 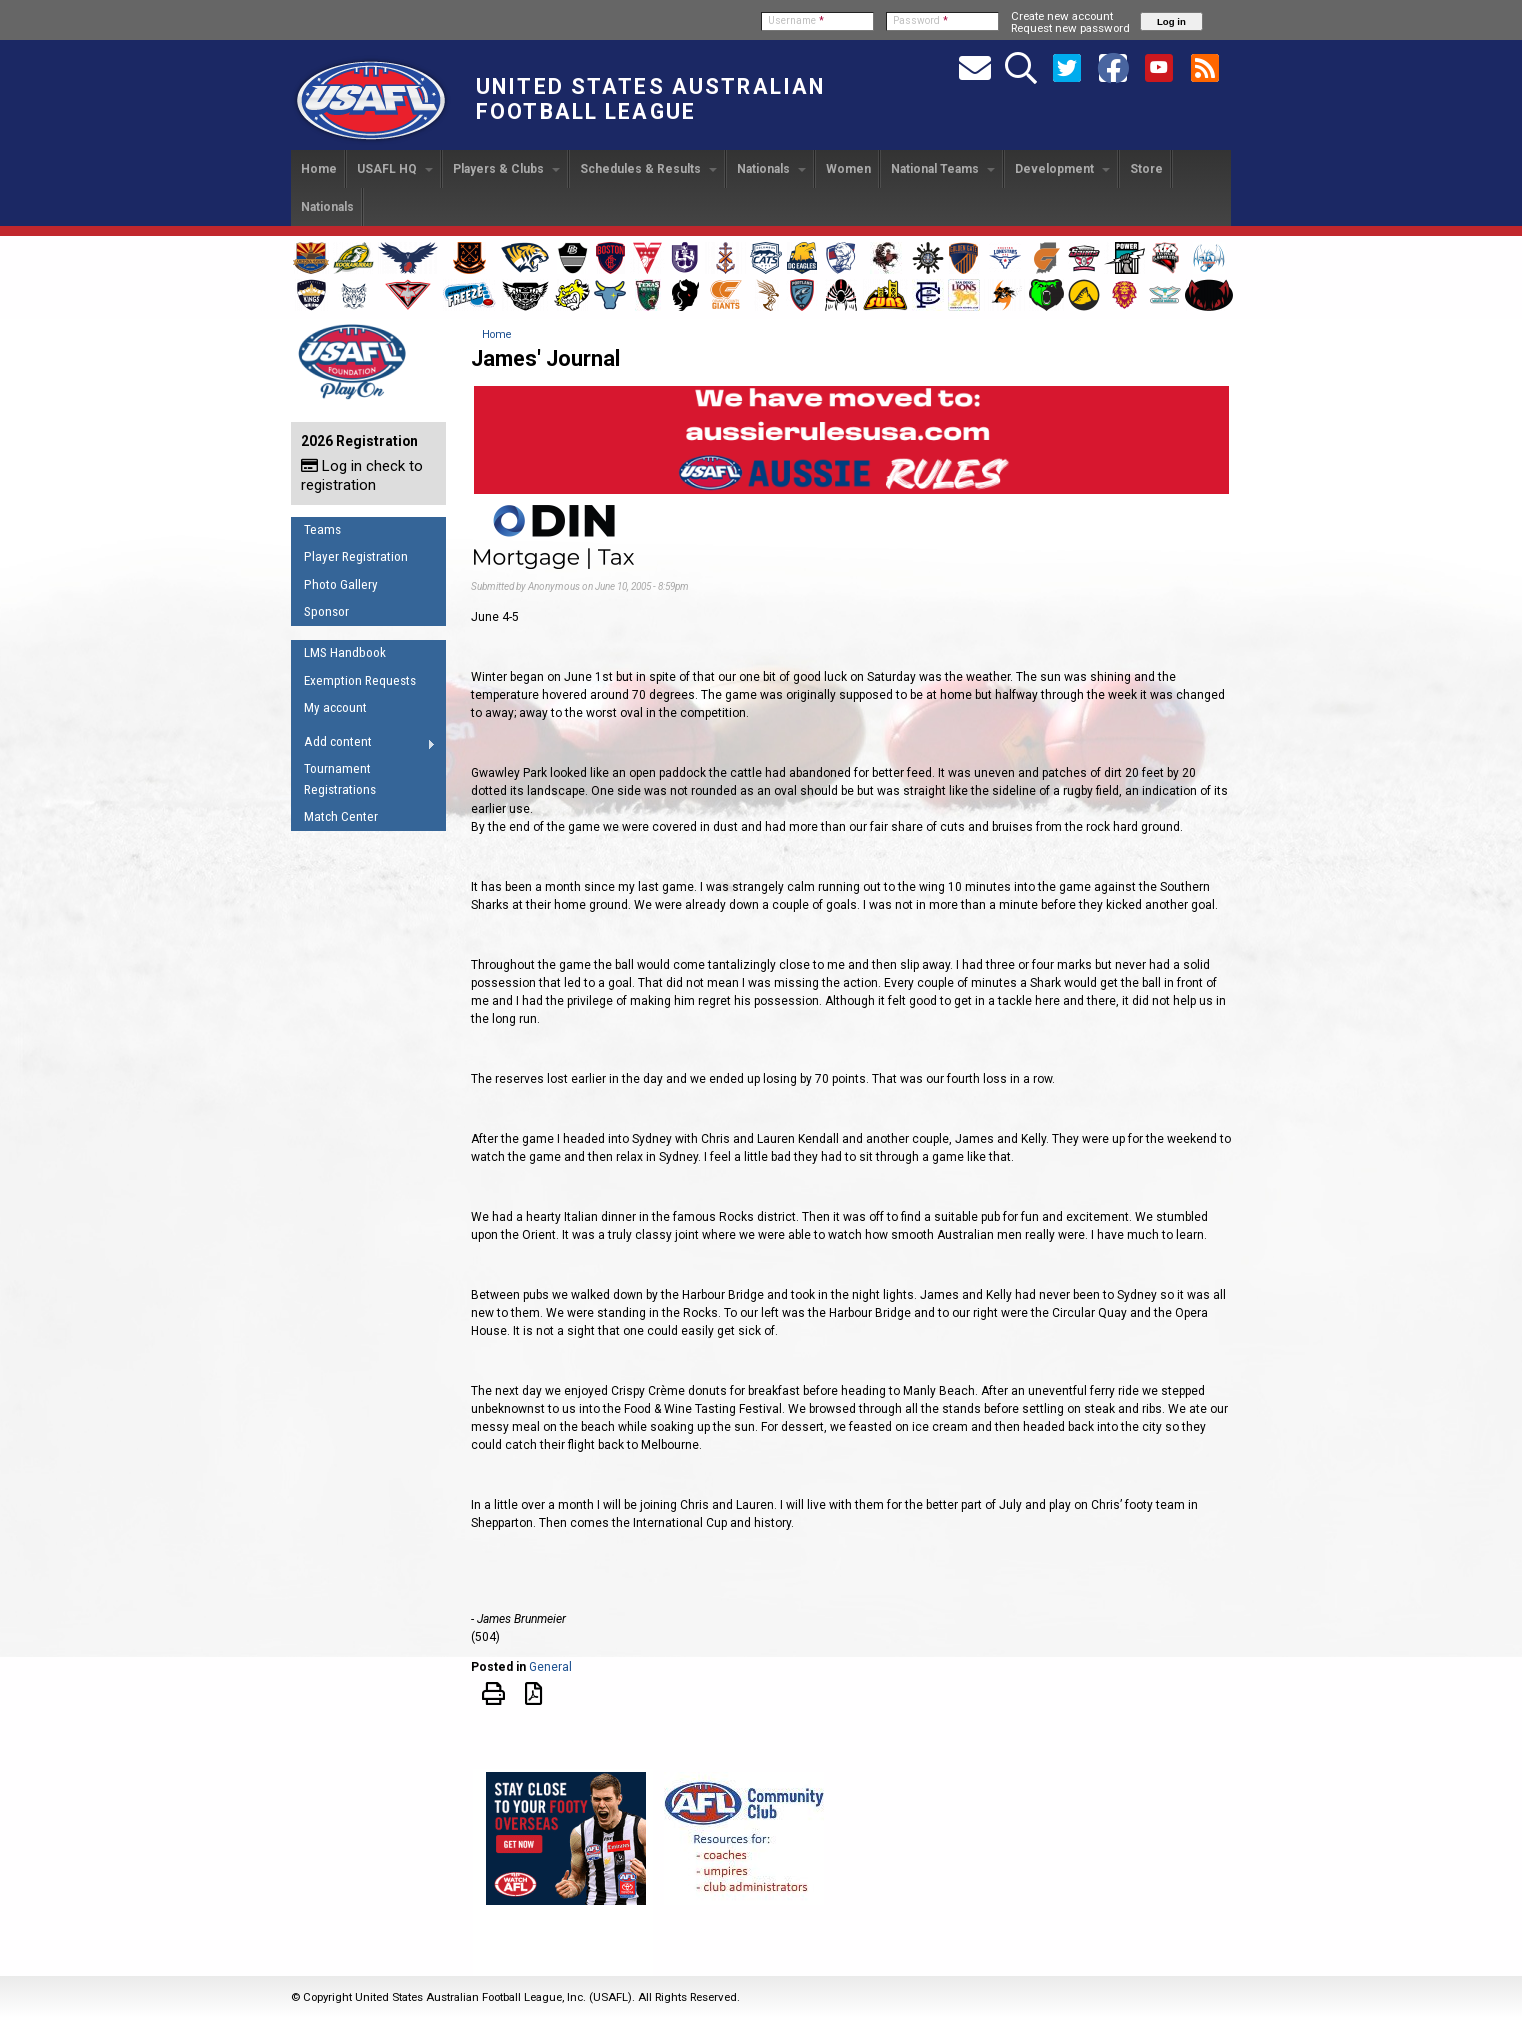 I want to click on Add content, so click(x=363, y=745).